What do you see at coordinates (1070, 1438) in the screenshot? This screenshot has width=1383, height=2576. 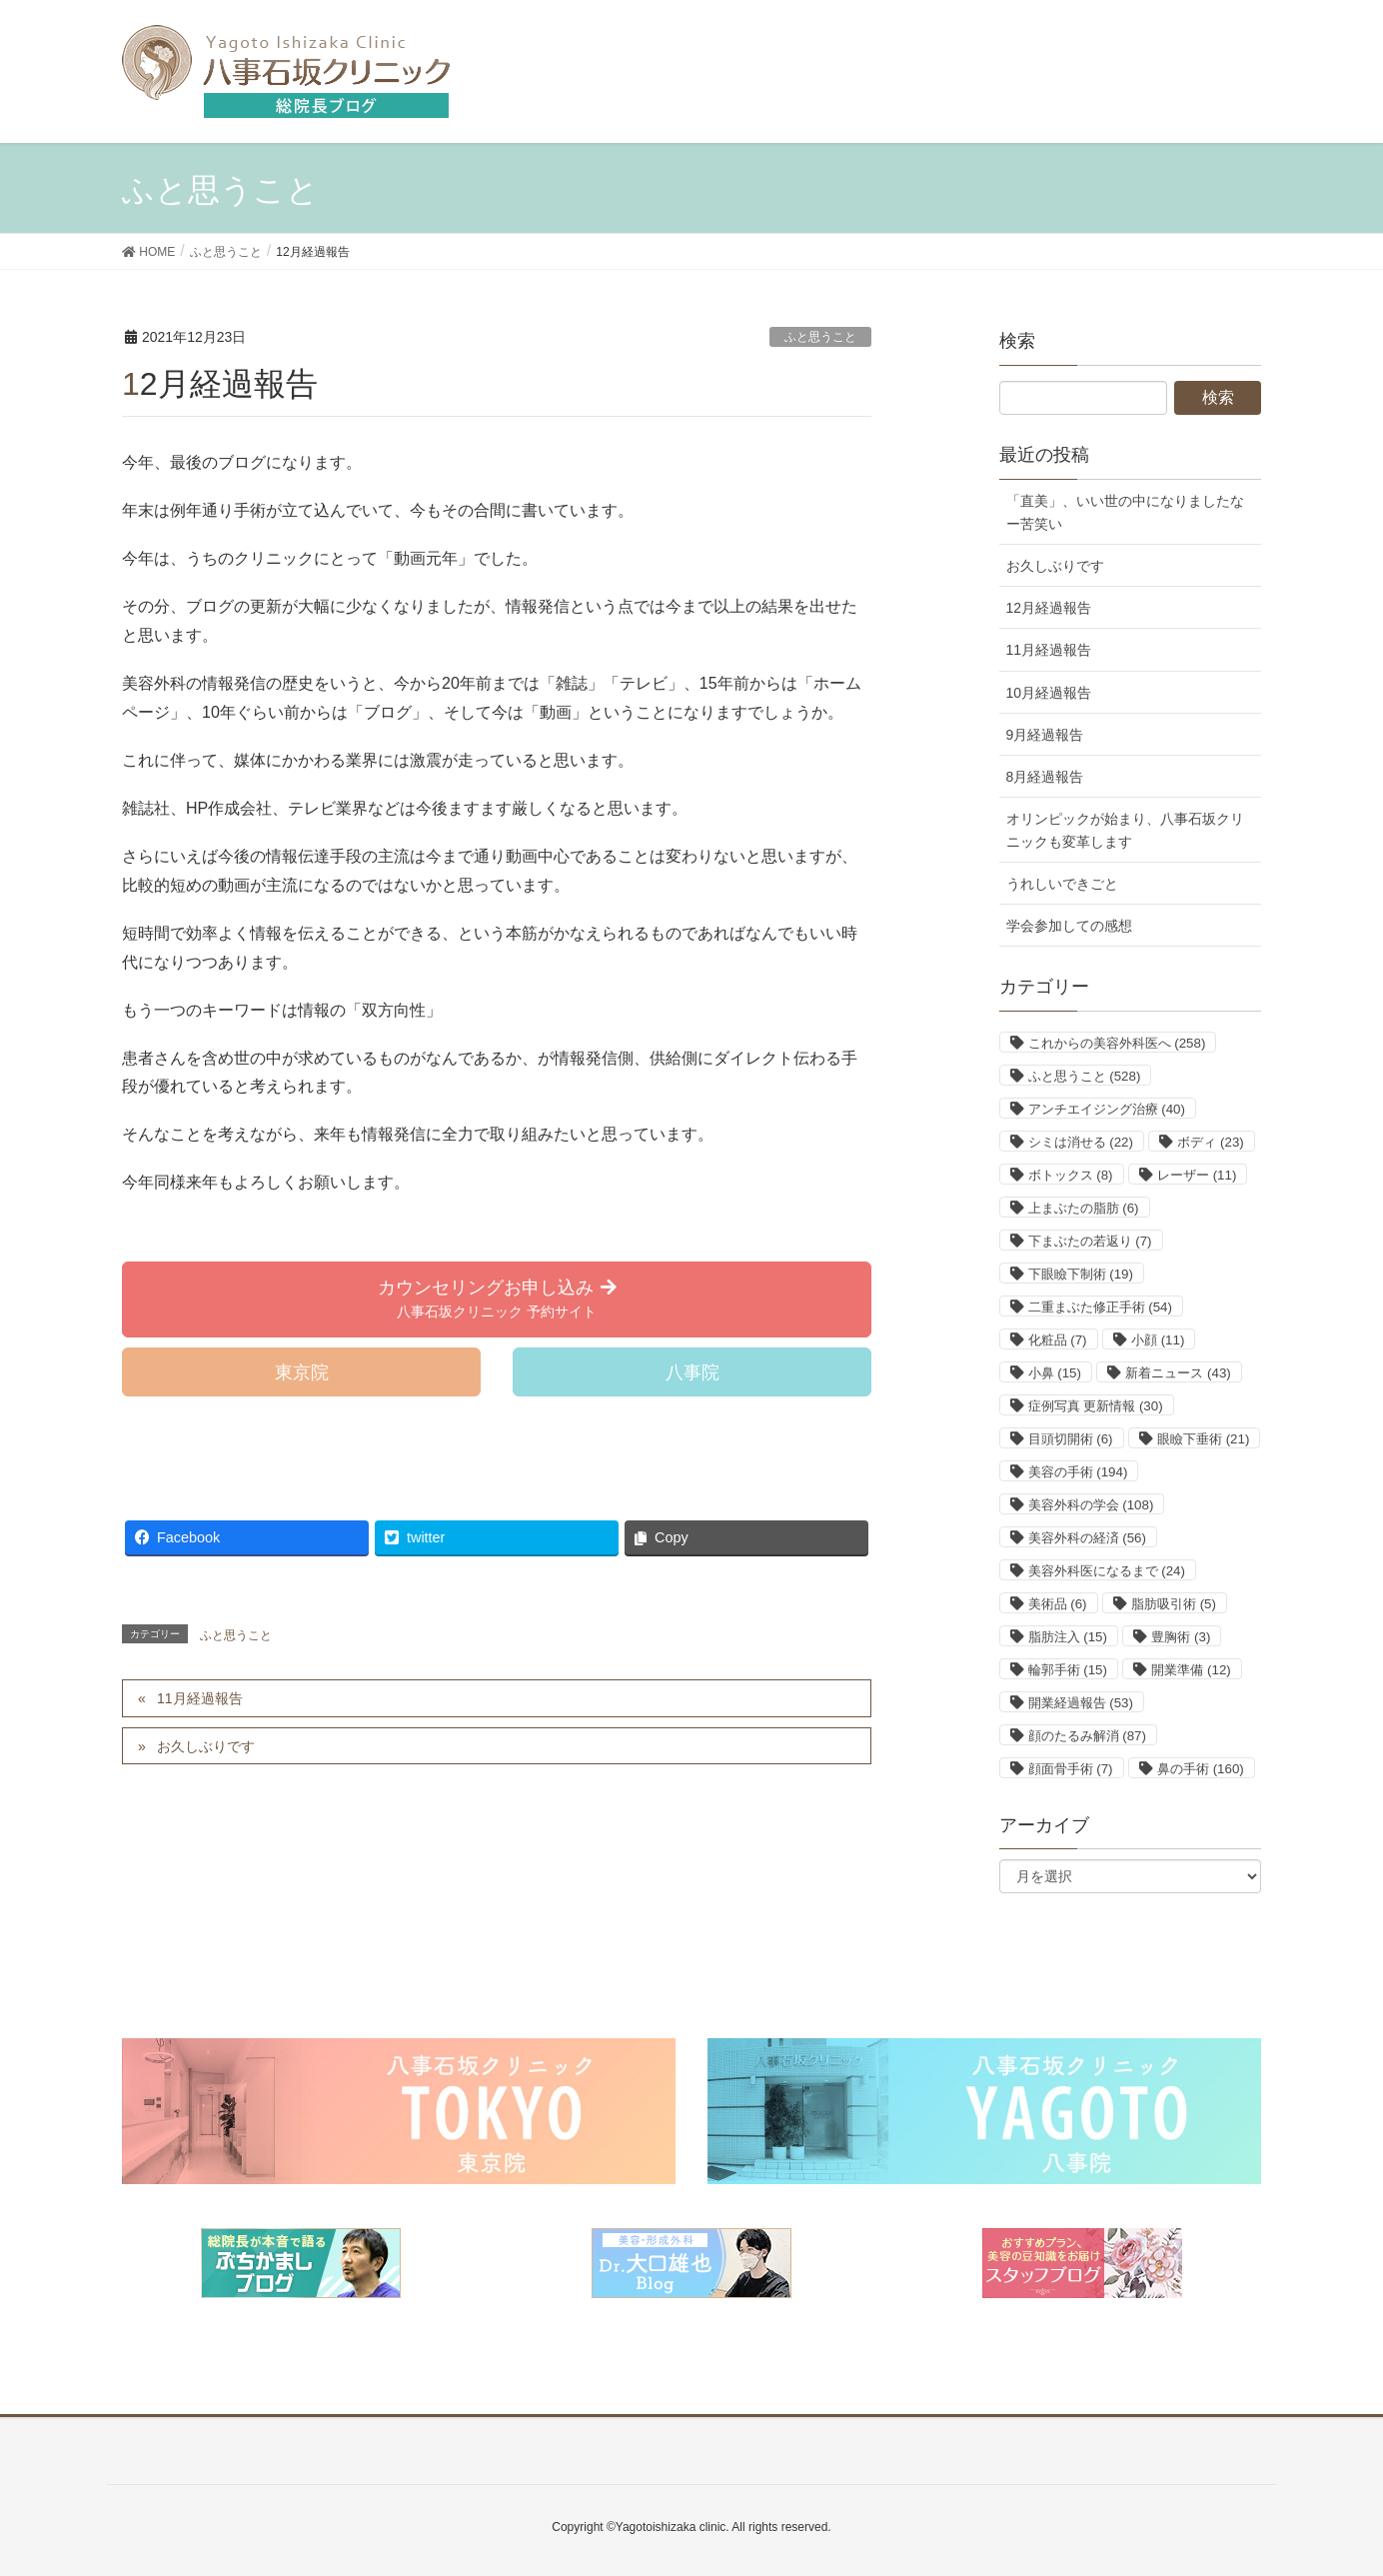 I see `目頭切開術 [目頭切開術 (6個の項目)]` at bounding box center [1070, 1438].